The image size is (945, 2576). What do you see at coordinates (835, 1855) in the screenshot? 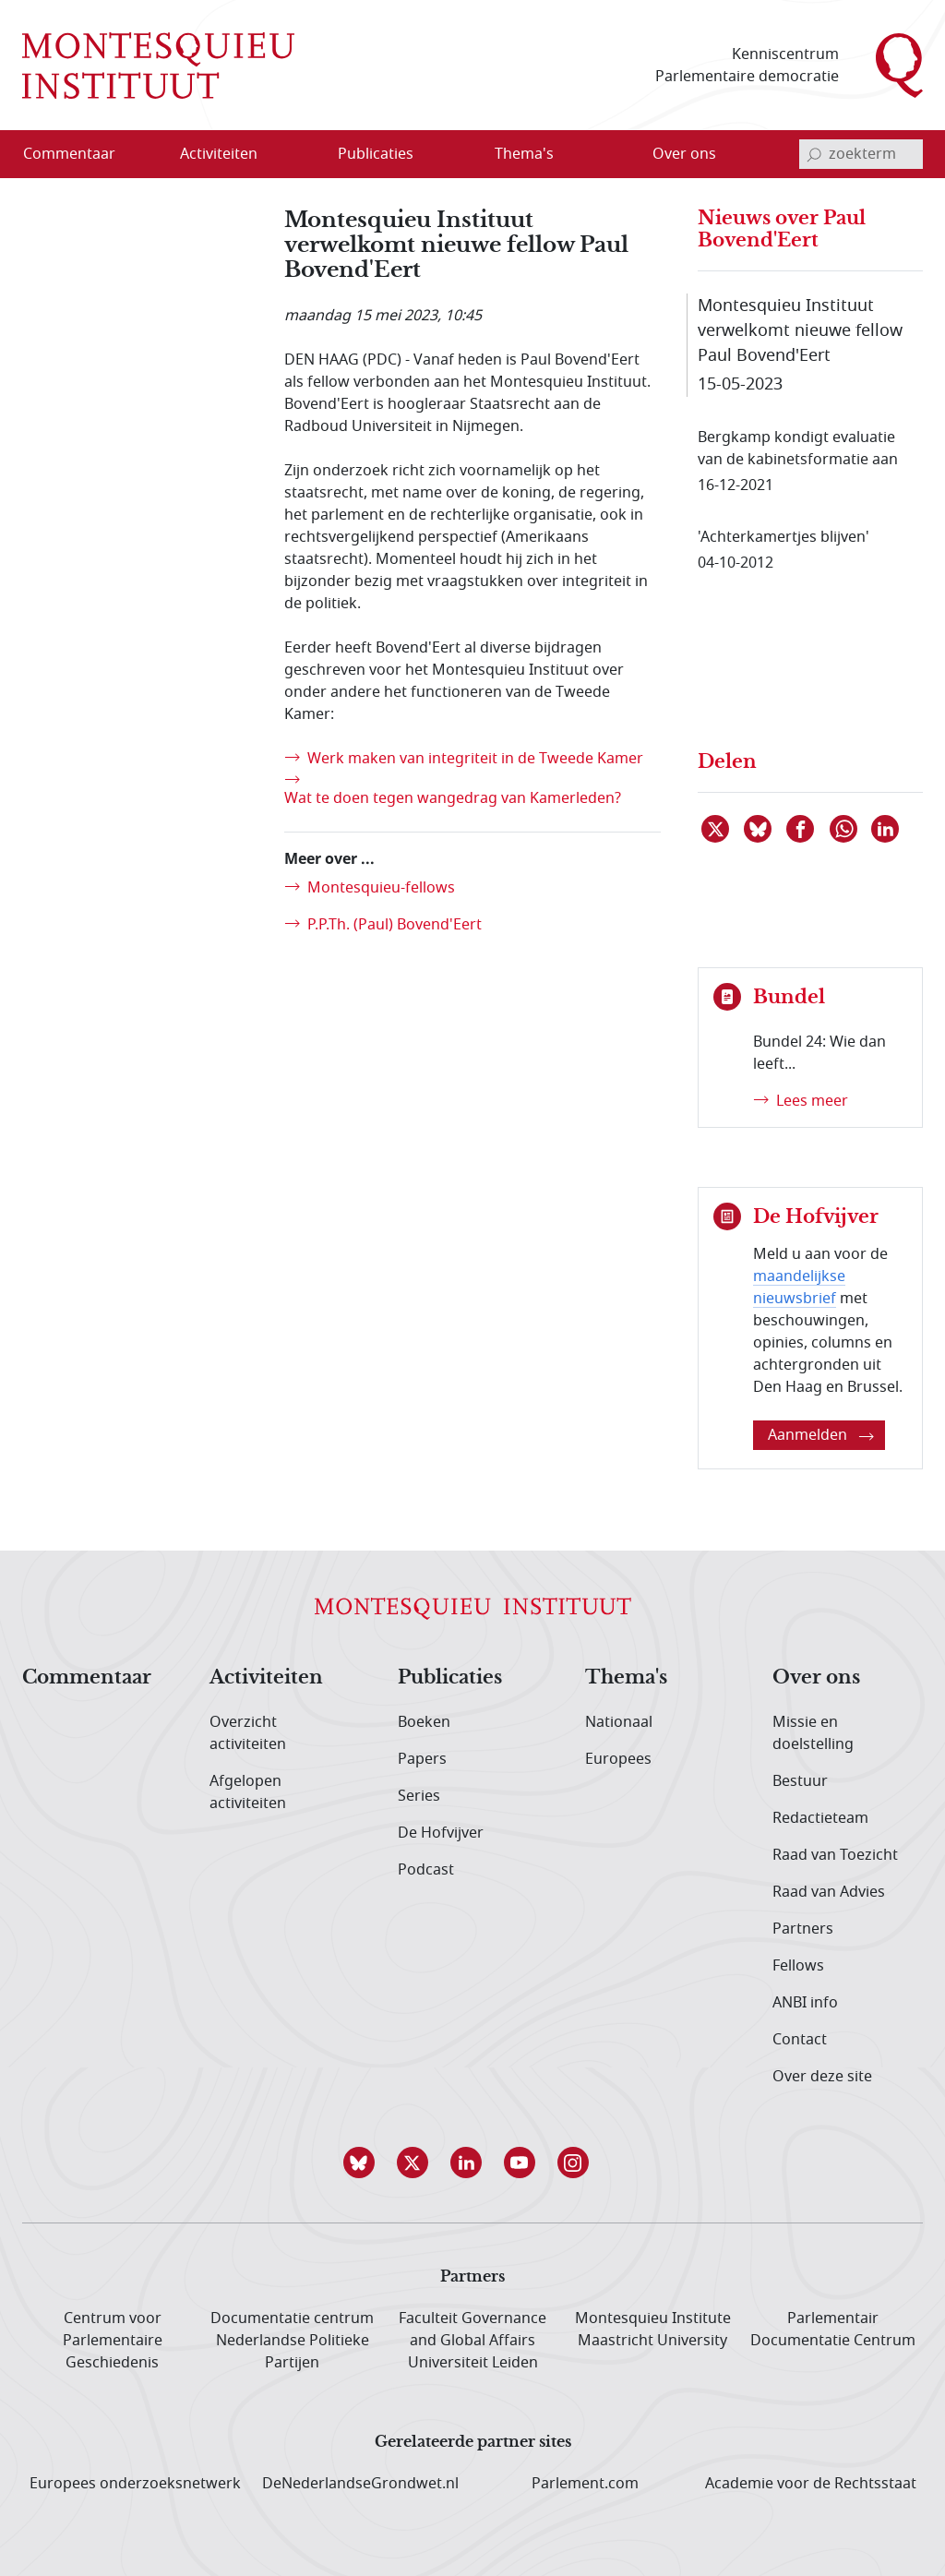
I see `Raad van Toezicht` at bounding box center [835, 1855].